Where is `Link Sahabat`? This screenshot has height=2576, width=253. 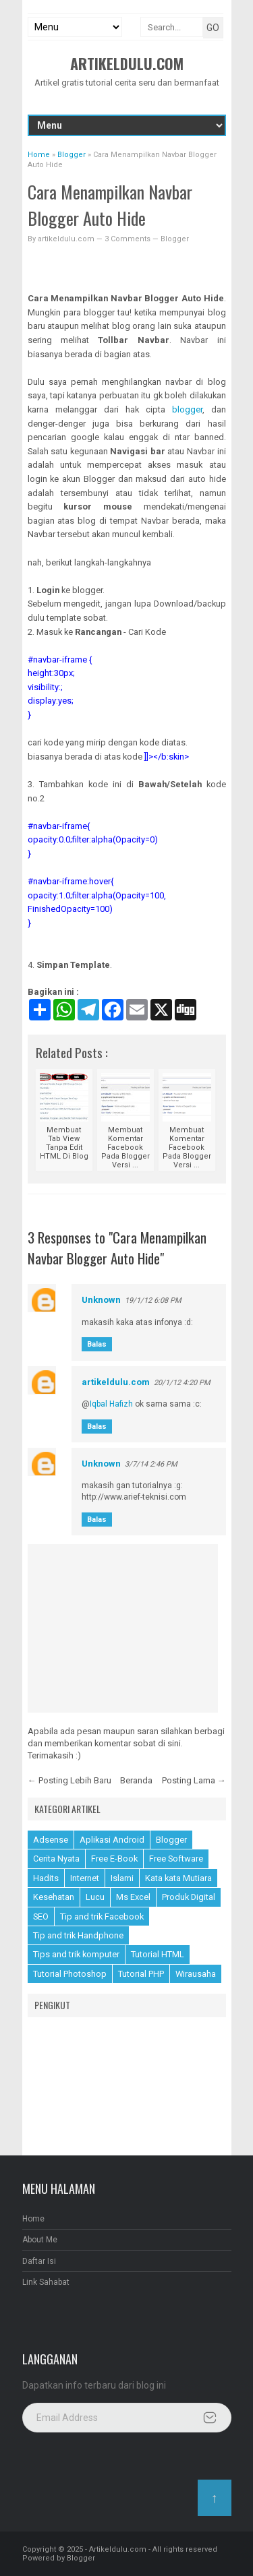 Link Sahabat is located at coordinates (45, 2282).